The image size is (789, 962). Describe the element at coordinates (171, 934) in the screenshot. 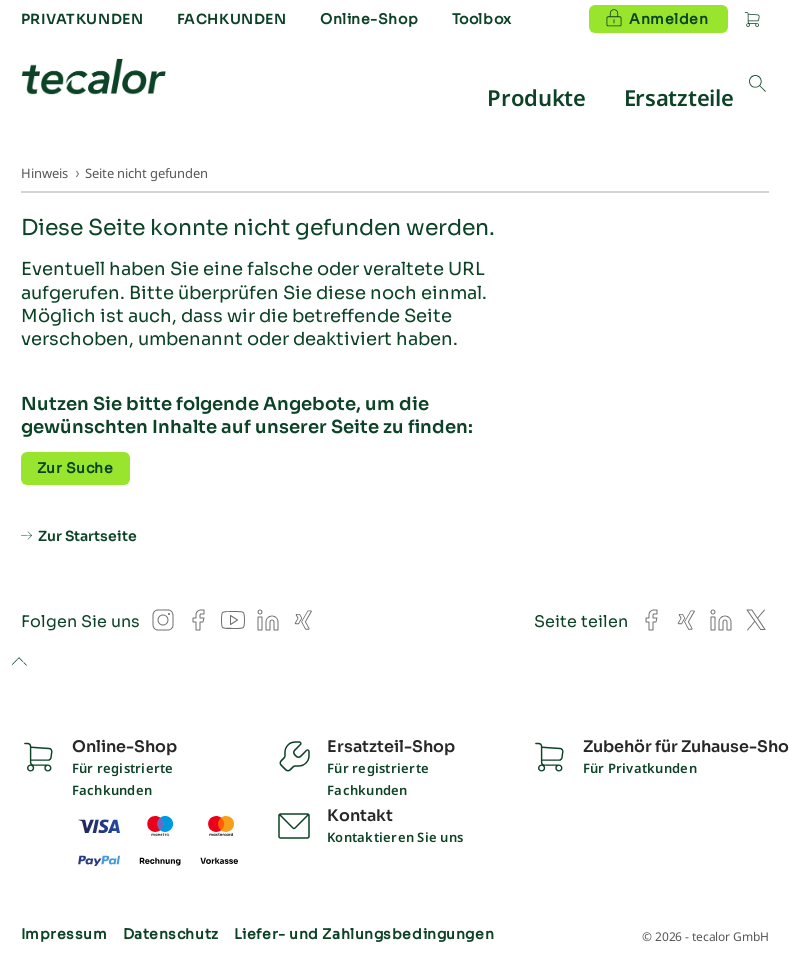

I see `Datenschutz` at that location.